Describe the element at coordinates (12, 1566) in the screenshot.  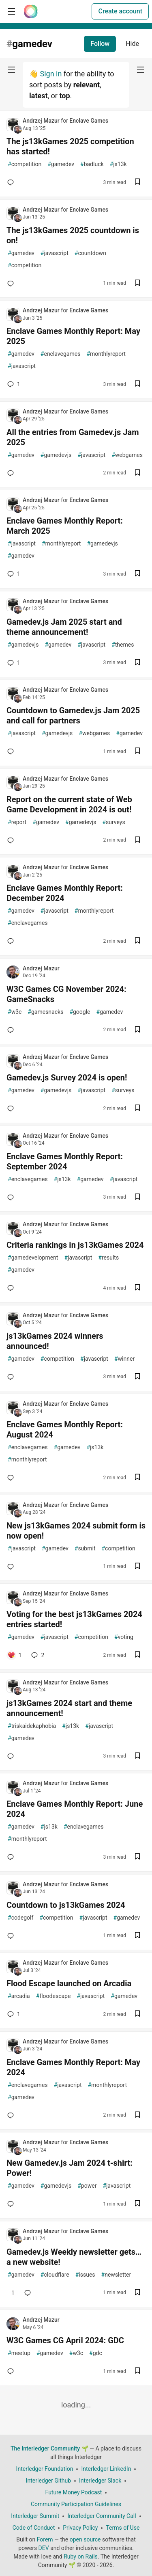
I see `[Add a comment to post - New js13kGames 2024 submit form is now open!]` at that location.